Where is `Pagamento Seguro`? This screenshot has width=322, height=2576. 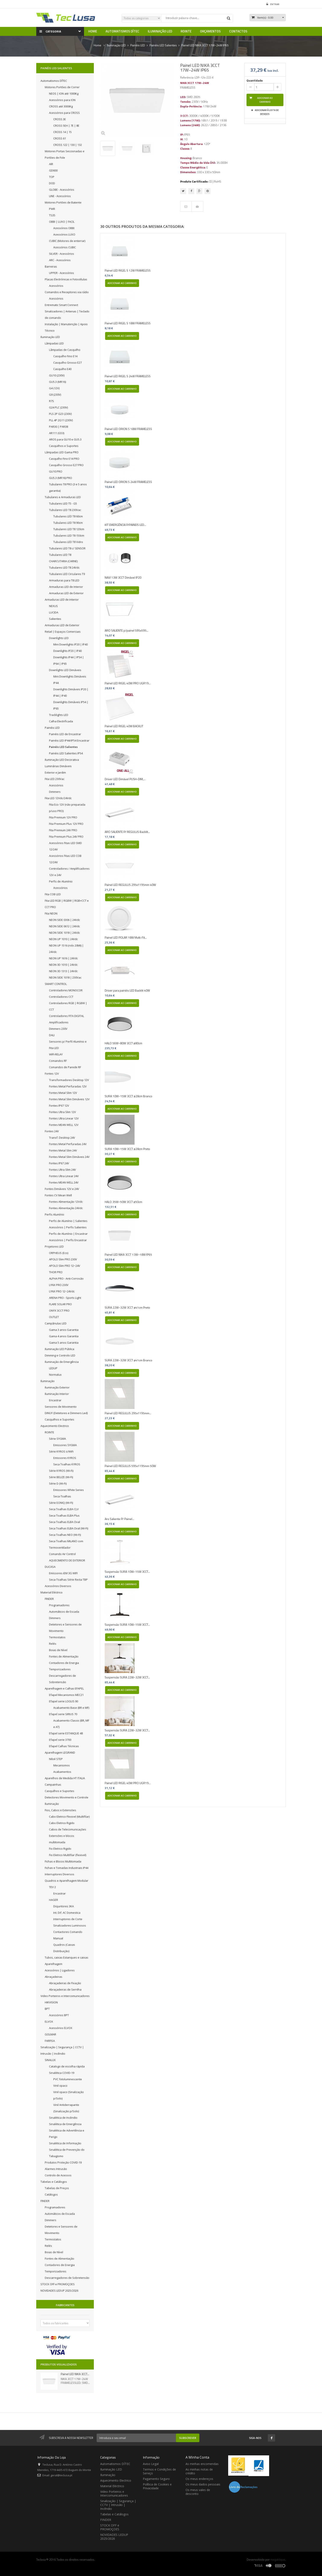 Pagamento Seguro is located at coordinates (156, 2479).